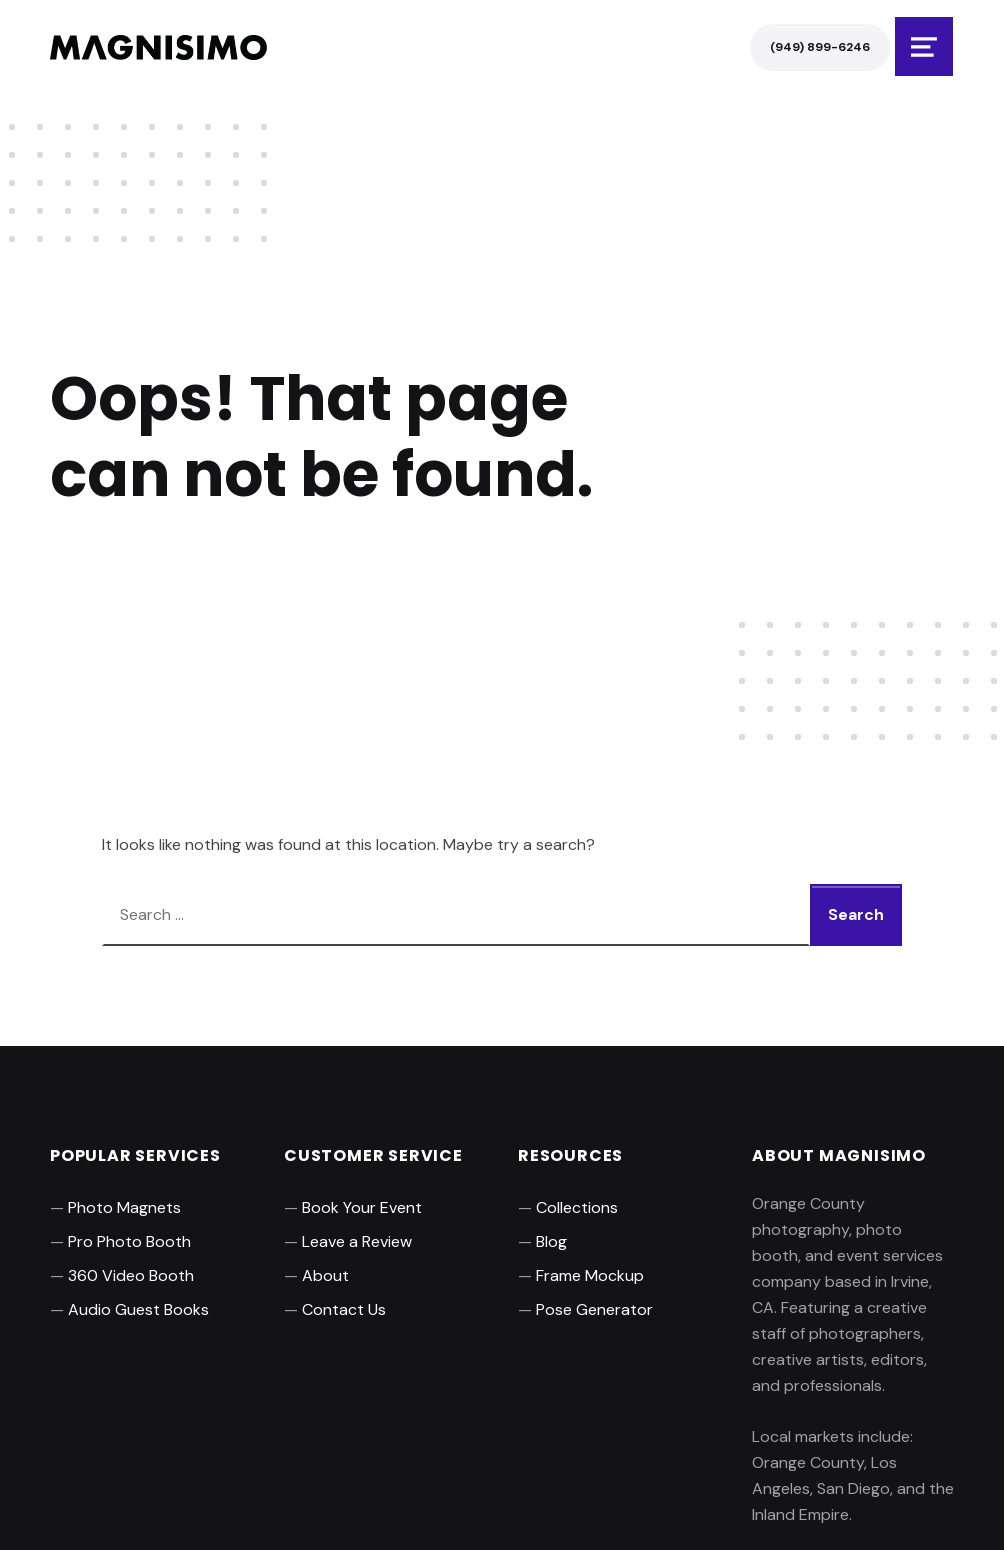 Image resolution: width=1004 pixels, height=1550 pixels. What do you see at coordinates (357, 1241) in the screenshot?
I see `Leave a Review` at bounding box center [357, 1241].